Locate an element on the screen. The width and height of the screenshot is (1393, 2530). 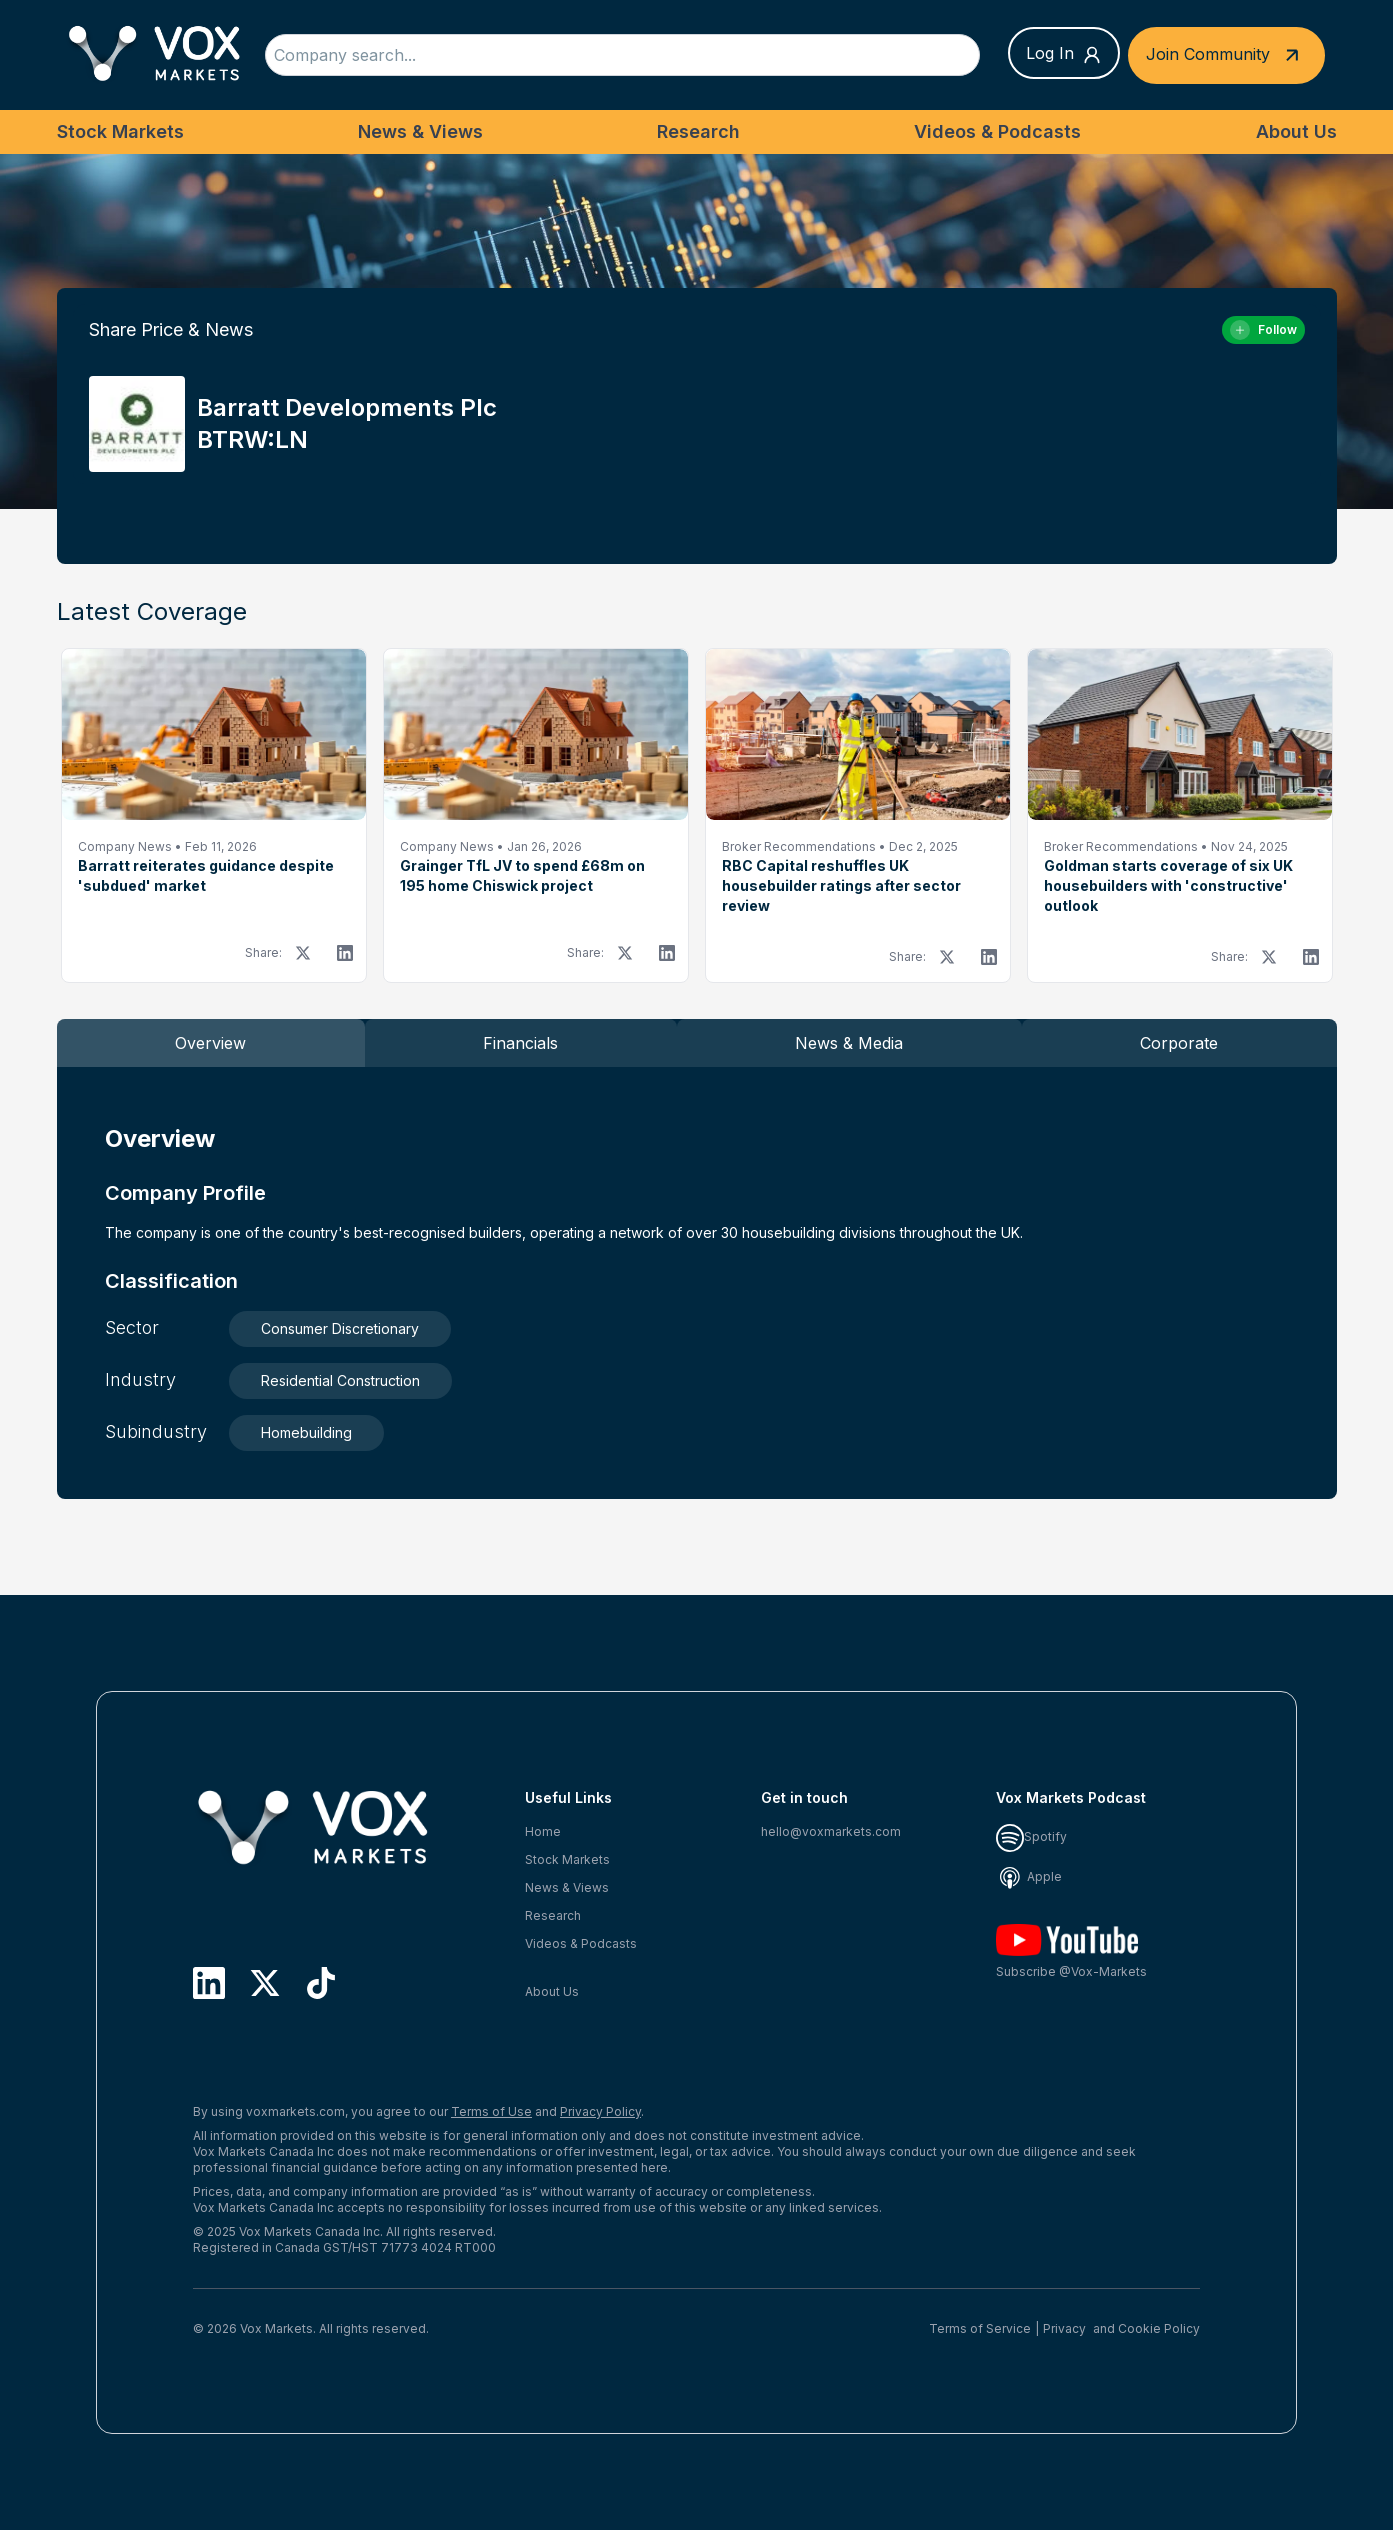
Corporate is located at coordinates (1179, 1043).